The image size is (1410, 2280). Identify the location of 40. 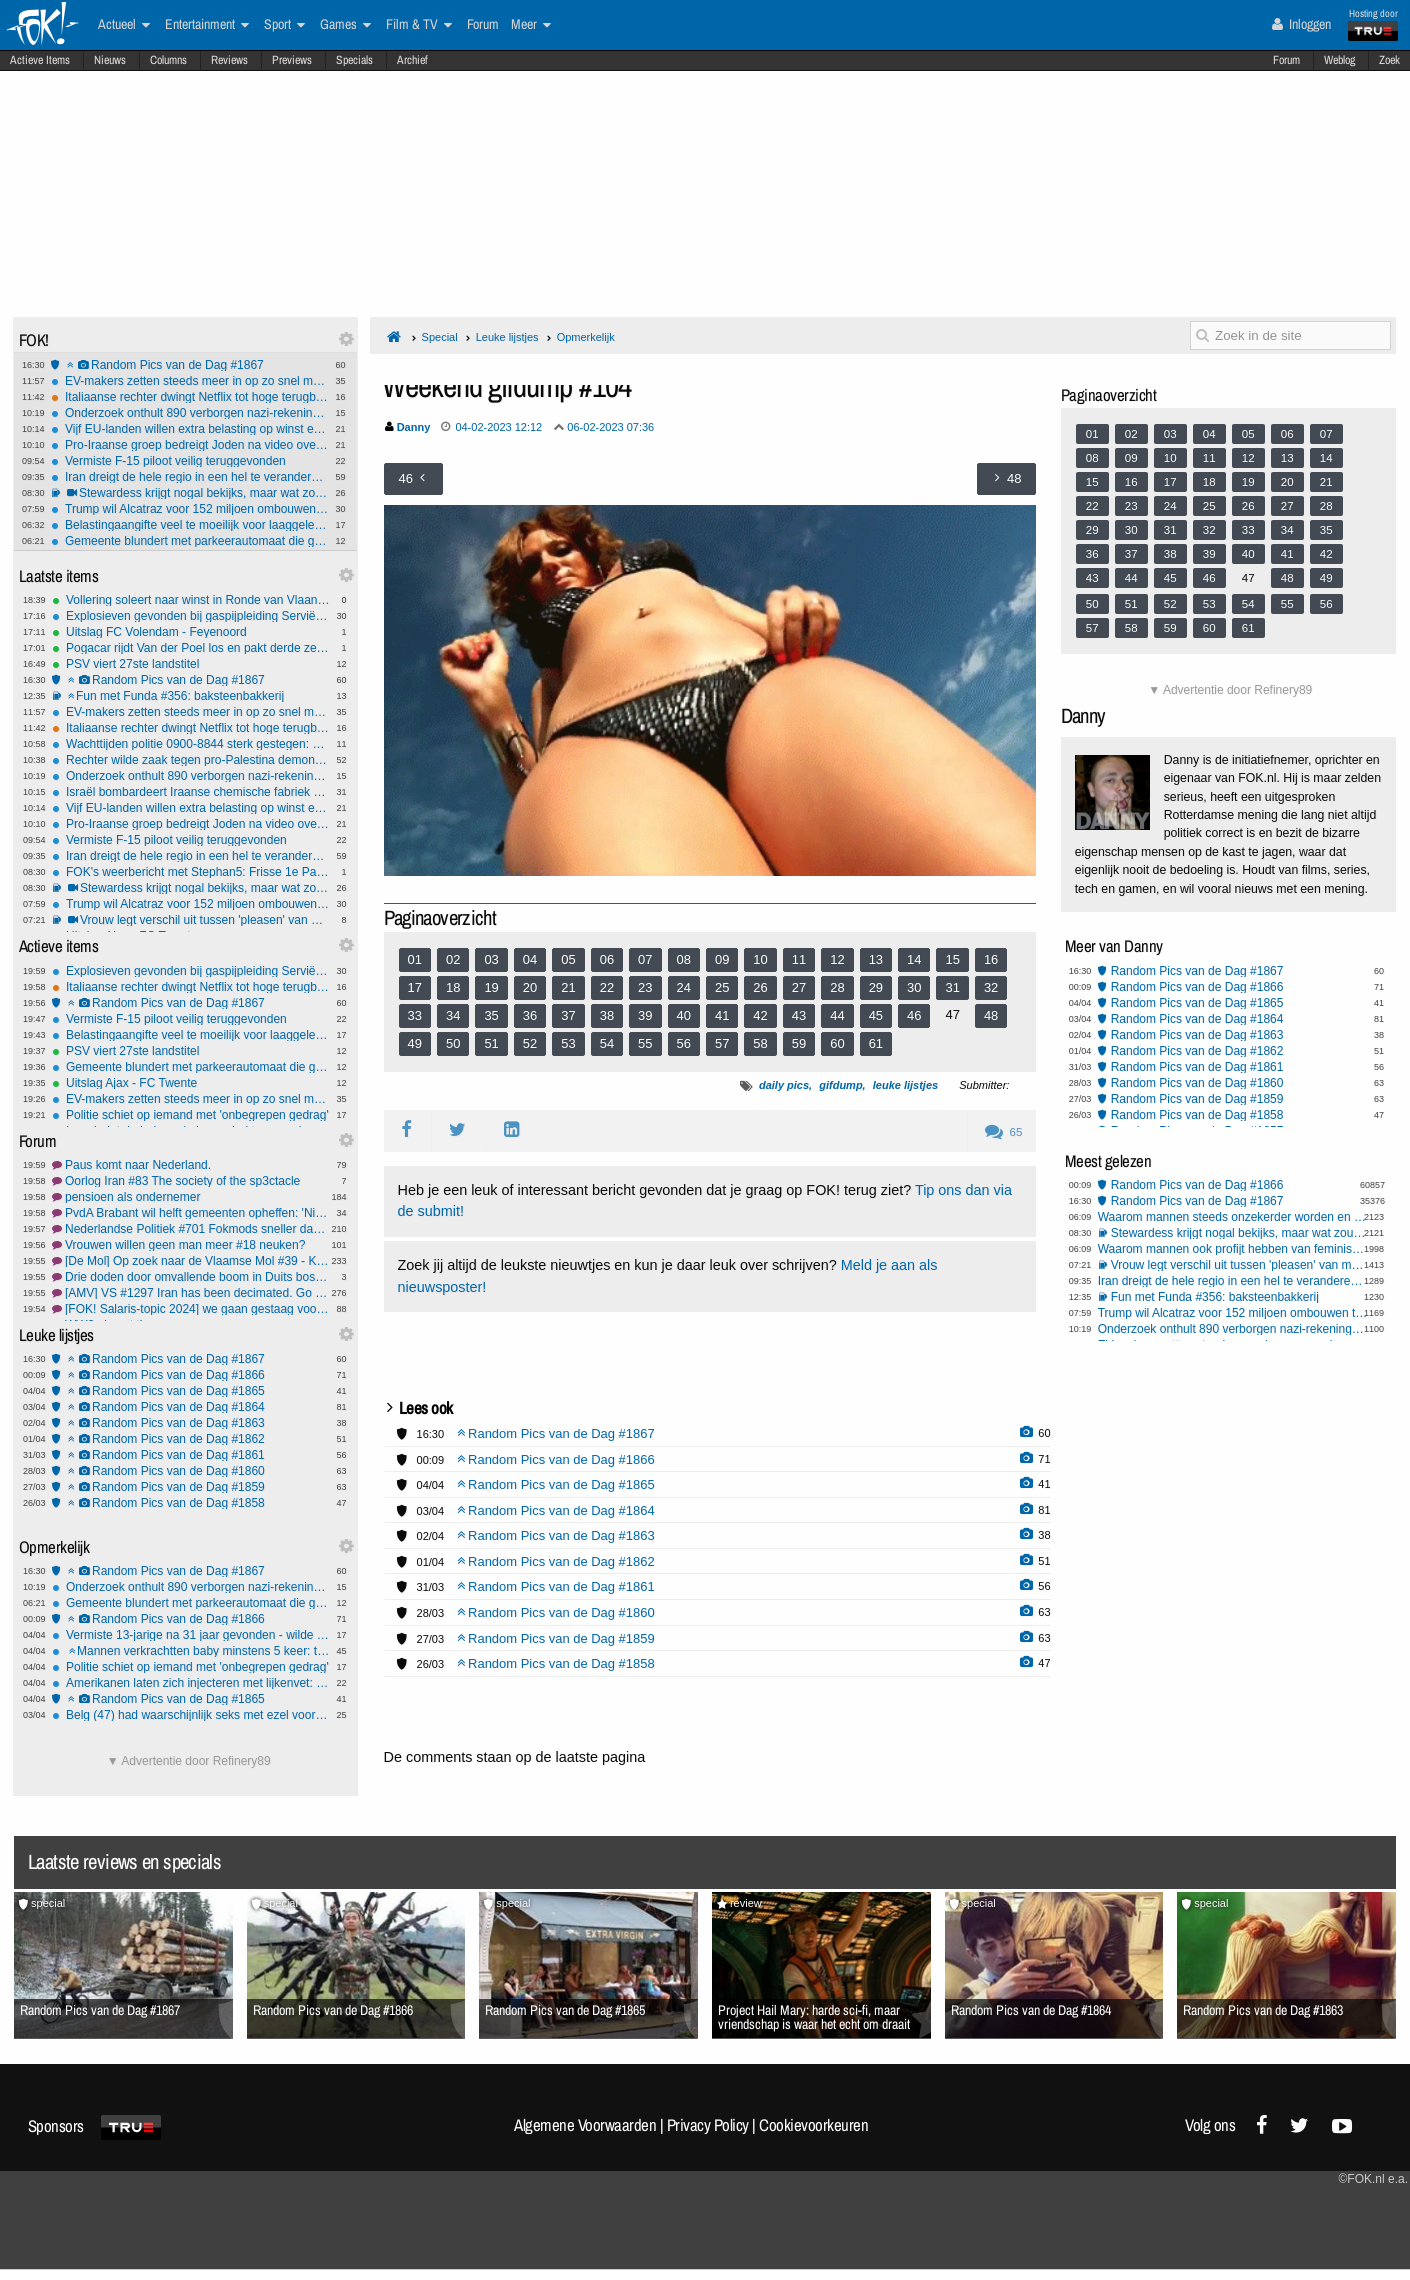
(684, 1015).